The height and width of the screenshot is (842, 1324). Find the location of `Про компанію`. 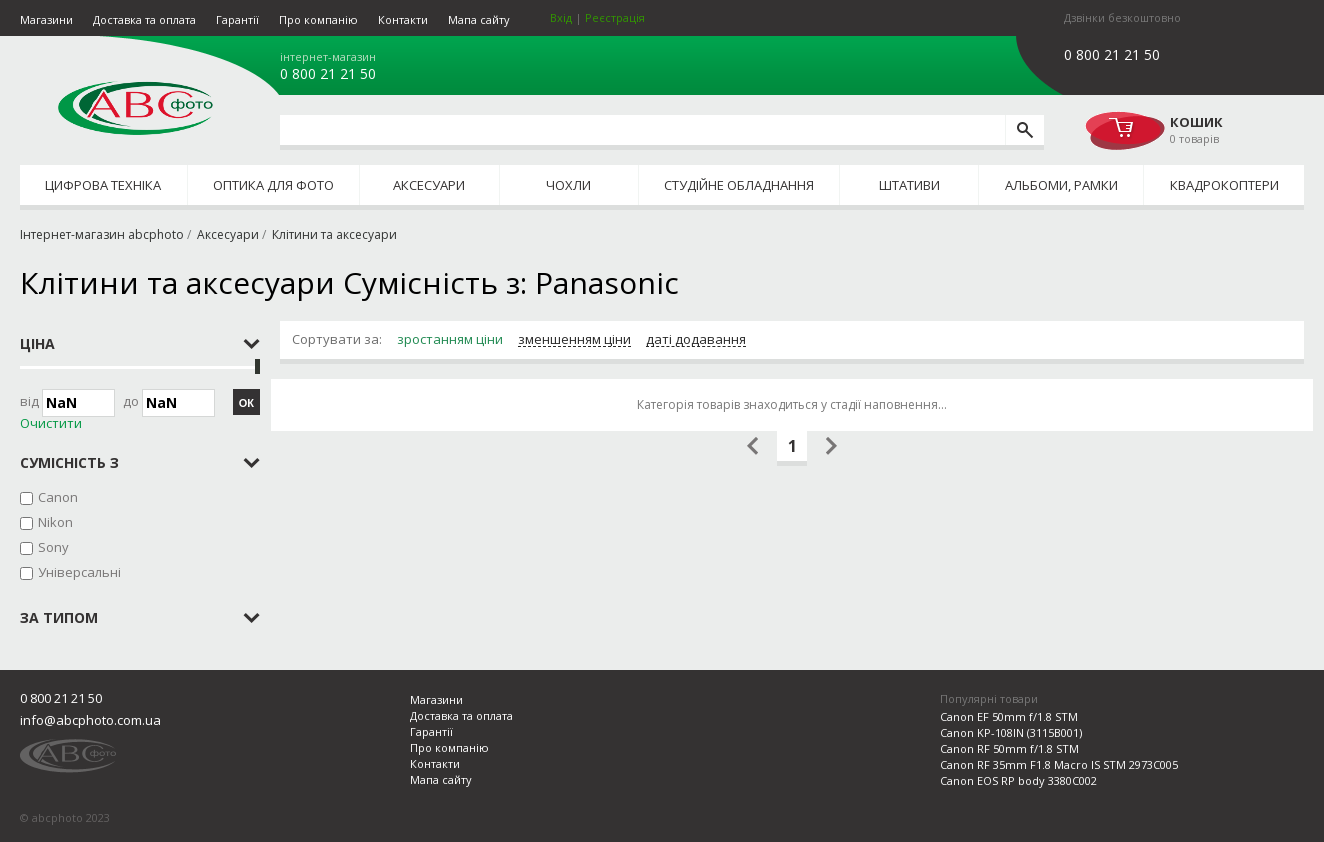

Про компанію is located at coordinates (318, 19).